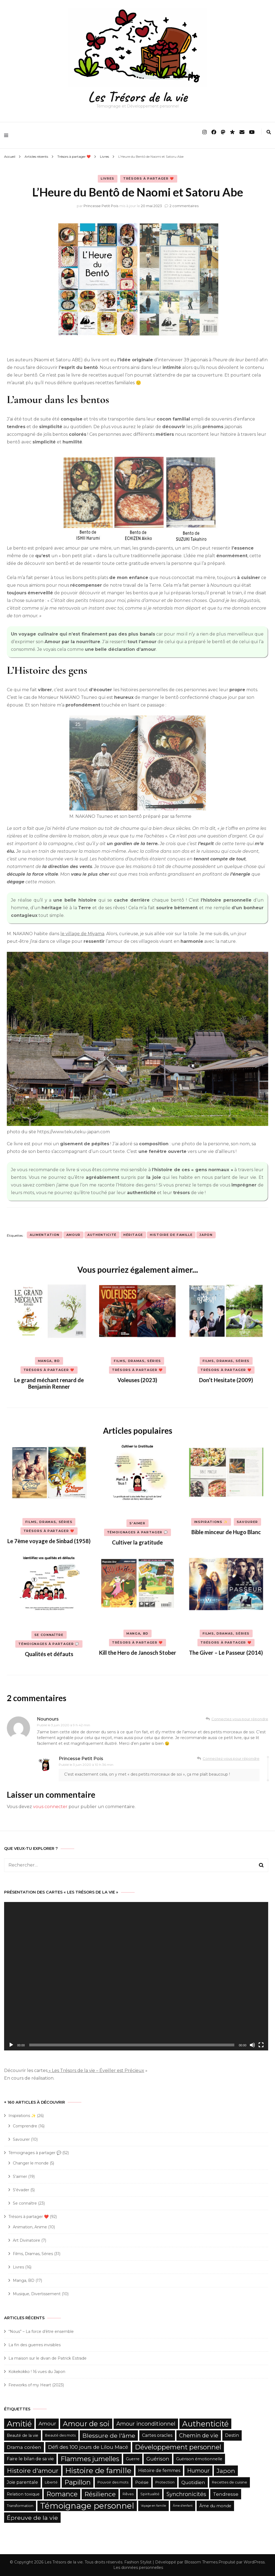  What do you see at coordinates (201, 2562) in the screenshot?
I see `Blossom Themes` at bounding box center [201, 2562].